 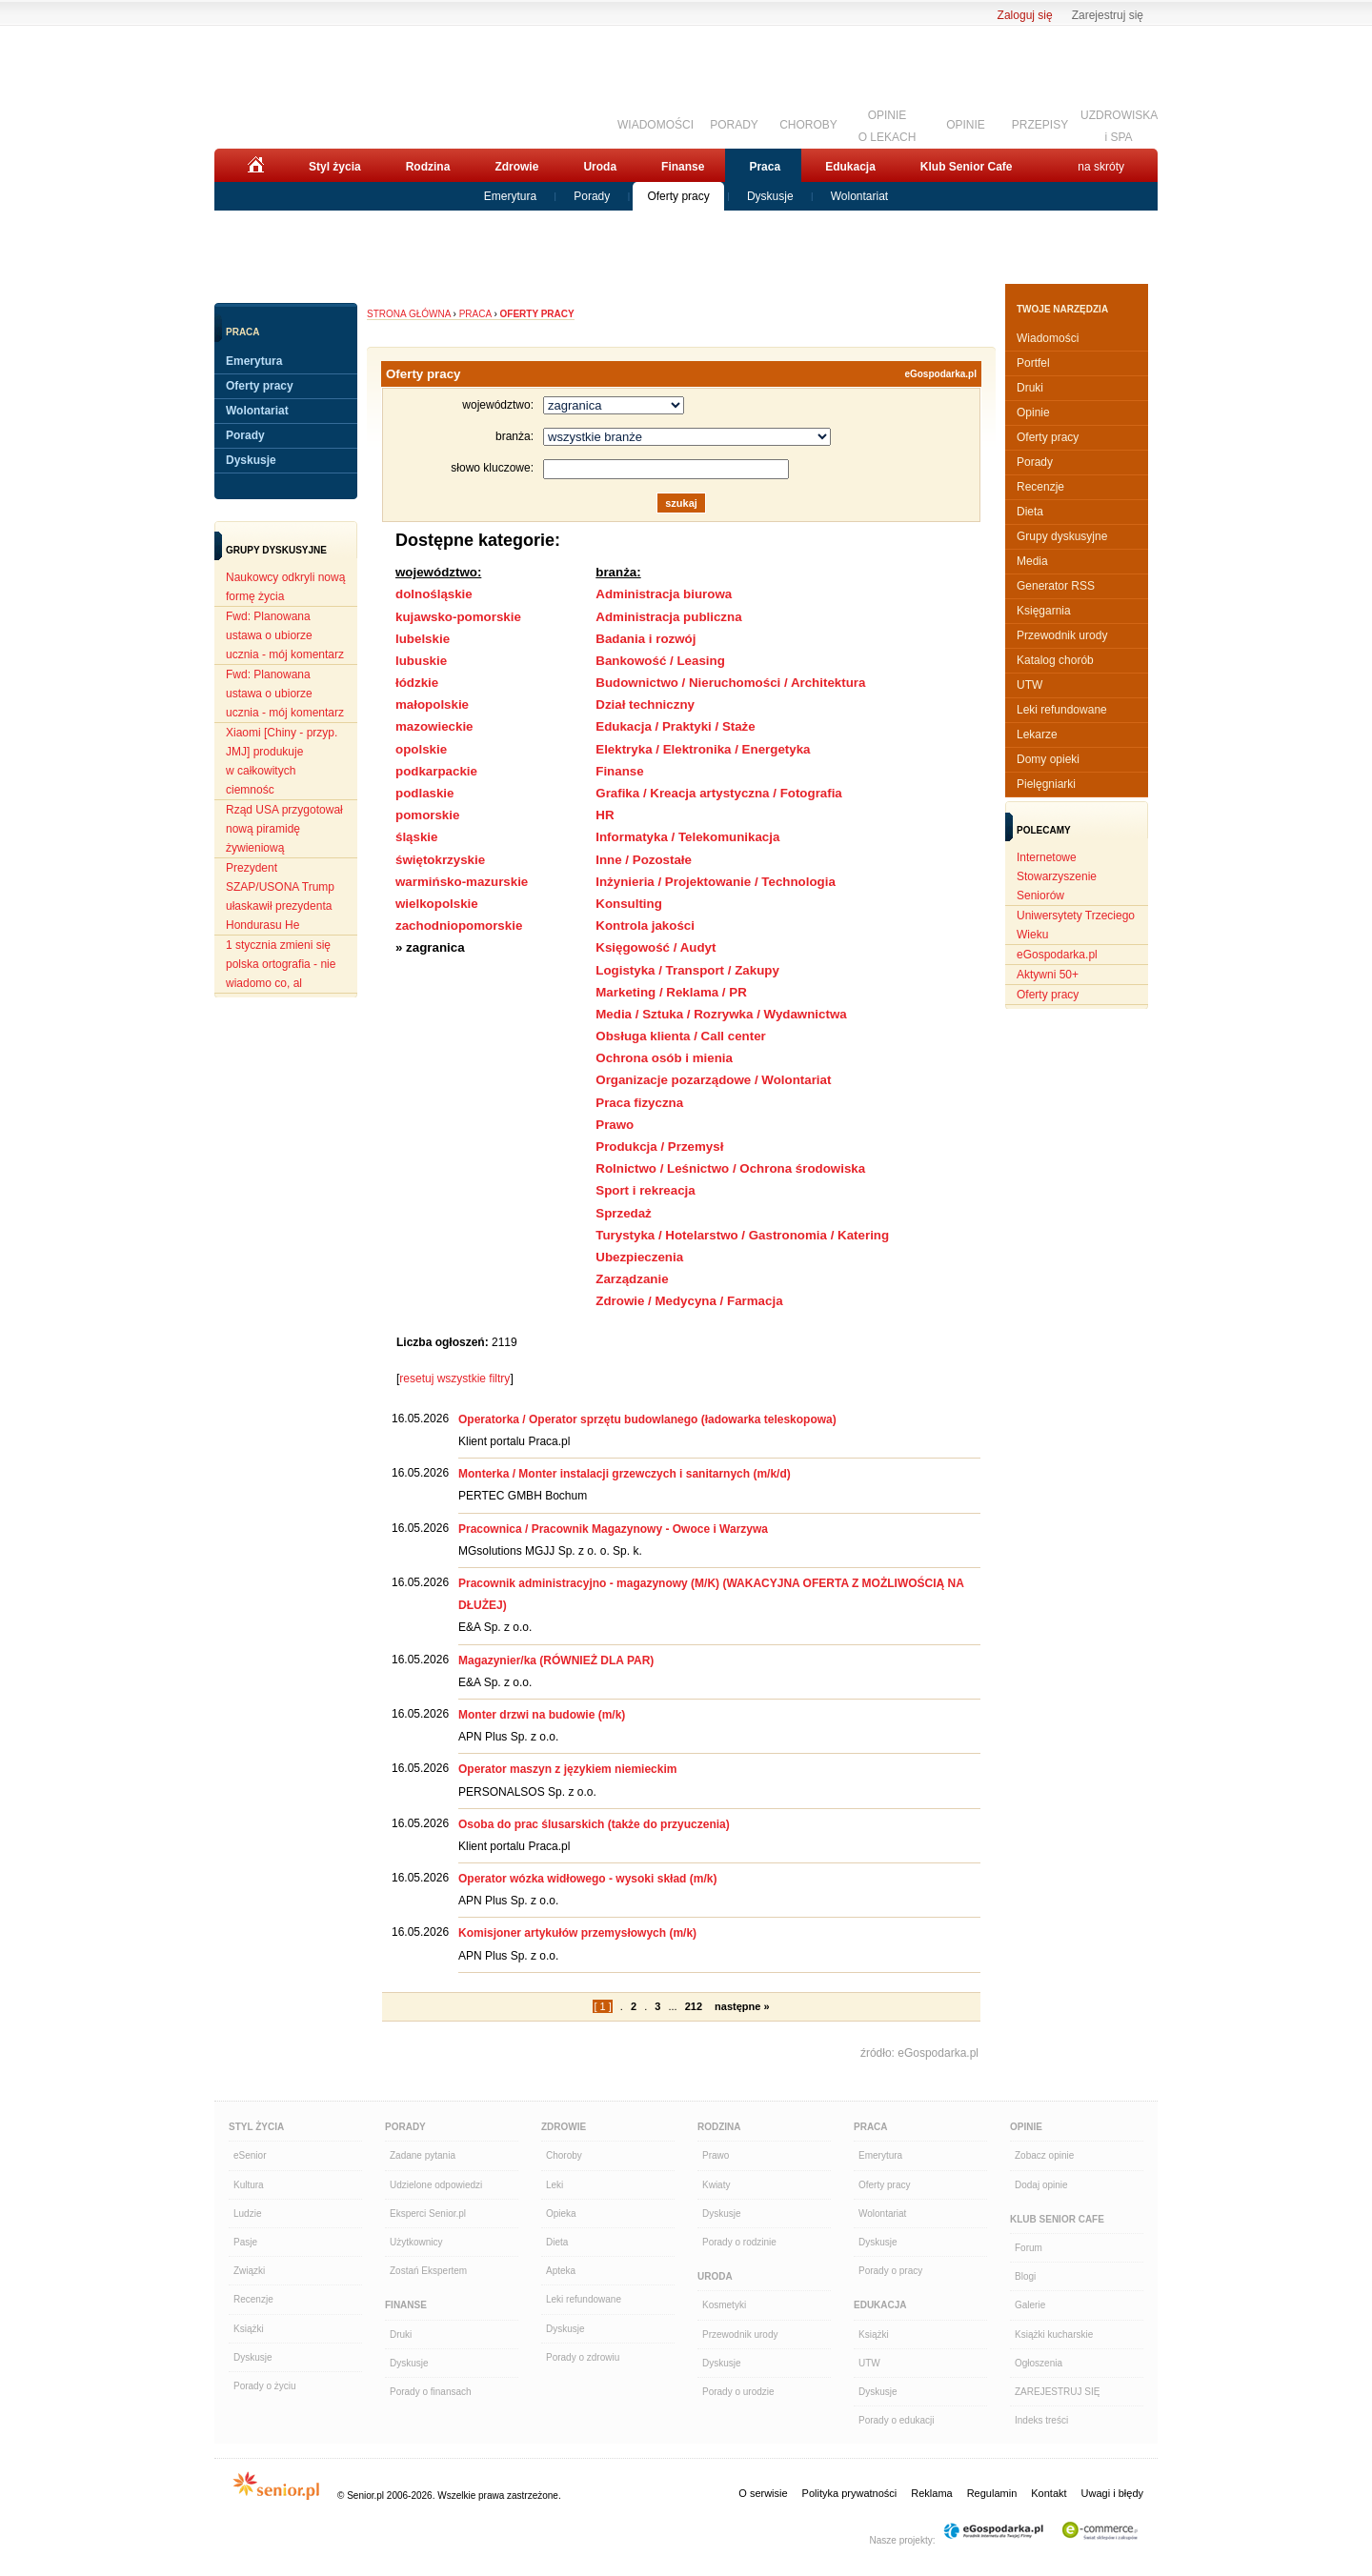 I want to click on Porady, so click(x=592, y=196).